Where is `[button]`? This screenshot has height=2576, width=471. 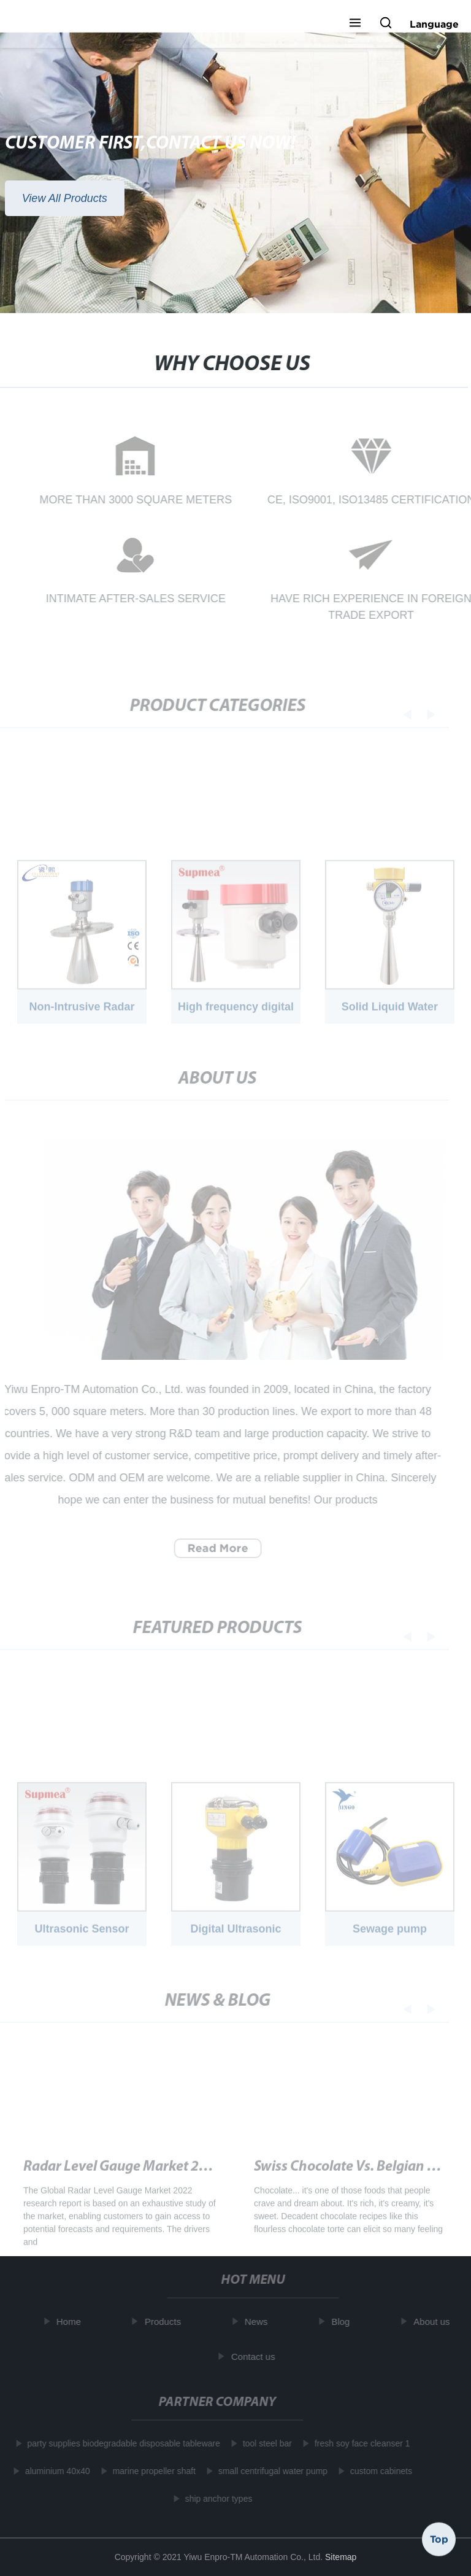
[button] is located at coordinates (355, 24).